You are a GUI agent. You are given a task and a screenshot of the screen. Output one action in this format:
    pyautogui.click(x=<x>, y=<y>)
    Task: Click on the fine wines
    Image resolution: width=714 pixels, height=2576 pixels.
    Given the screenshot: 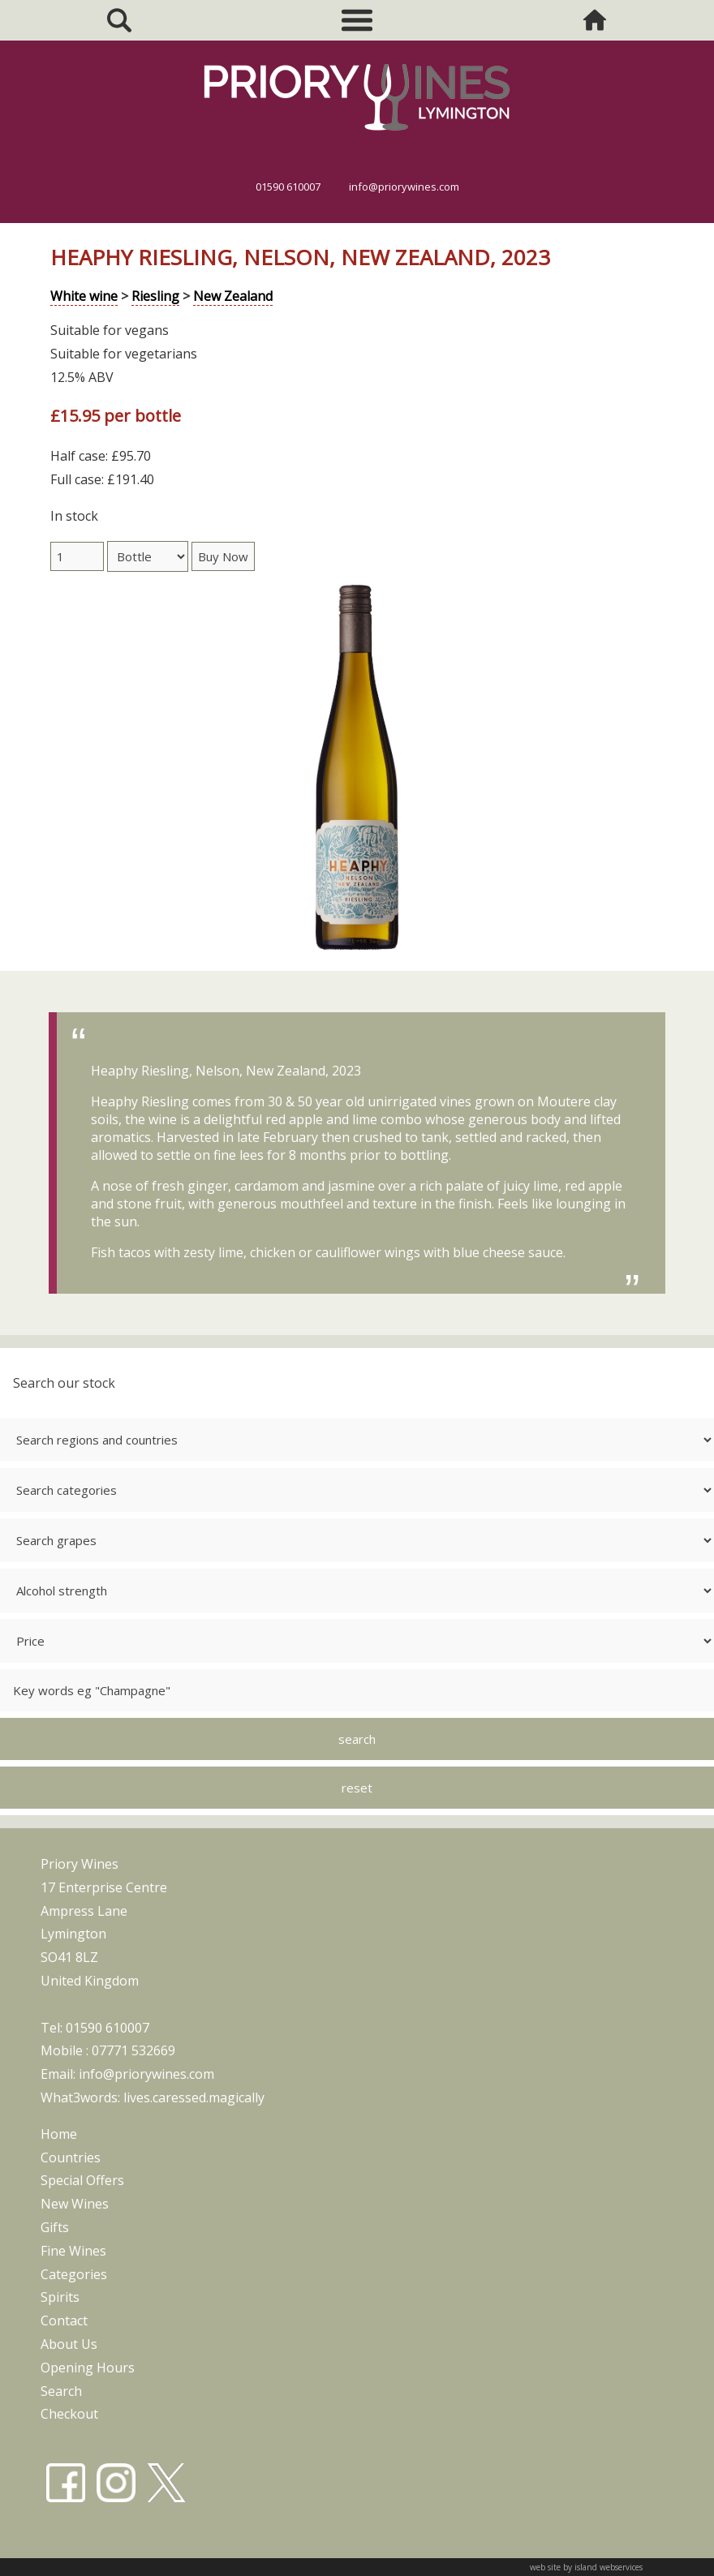 What is the action you would take?
    pyautogui.click(x=73, y=2251)
    